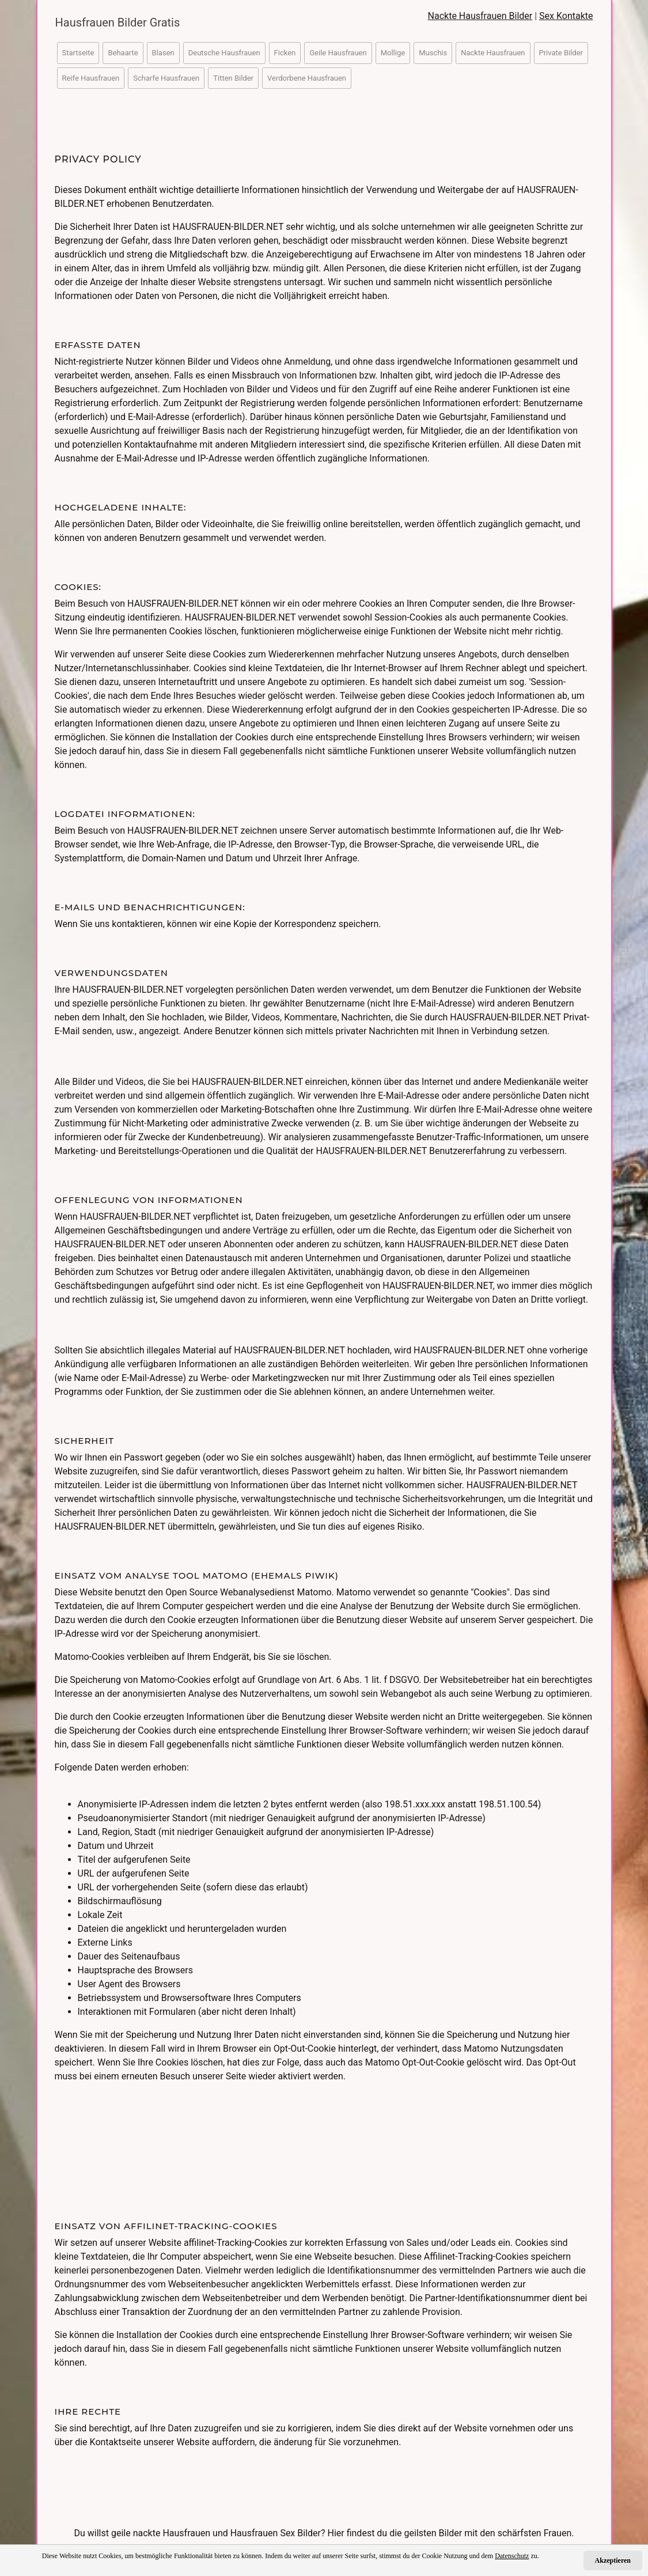 The width and height of the screenshot is (648, 2576). Describe the element at coordinates (91, 78) in the screenshot. I see `Reife Hausfrauen` at that location.